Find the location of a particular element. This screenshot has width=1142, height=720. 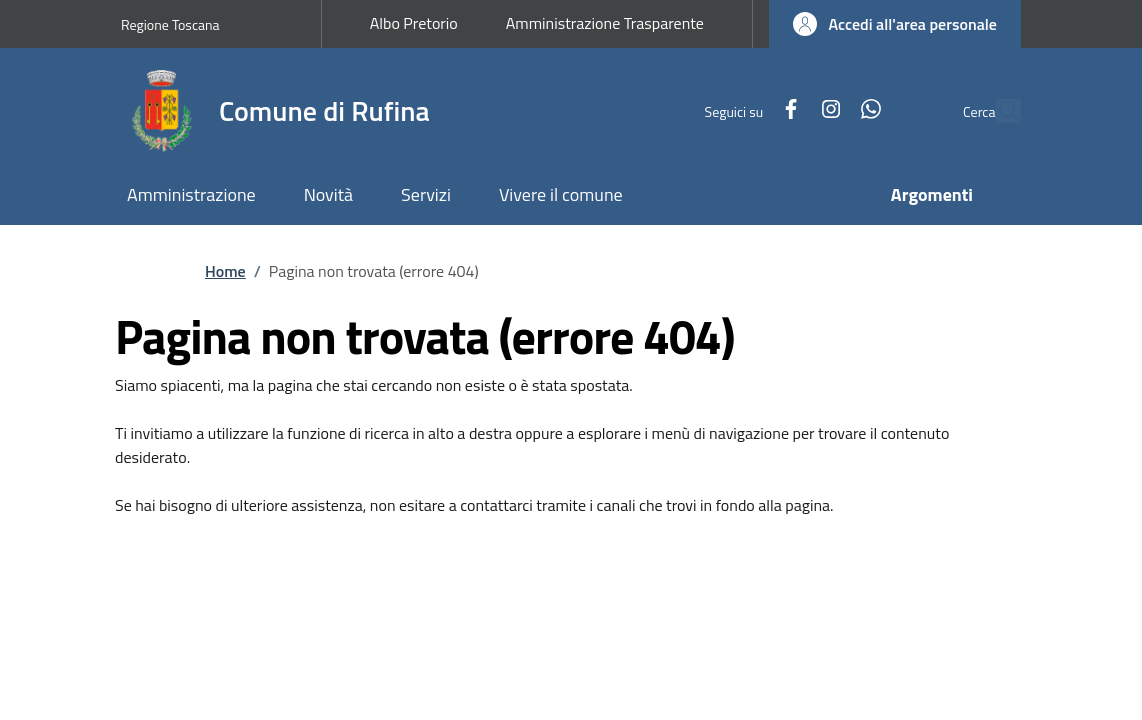

[WhatsApp] is located at coordinates (825, 110).